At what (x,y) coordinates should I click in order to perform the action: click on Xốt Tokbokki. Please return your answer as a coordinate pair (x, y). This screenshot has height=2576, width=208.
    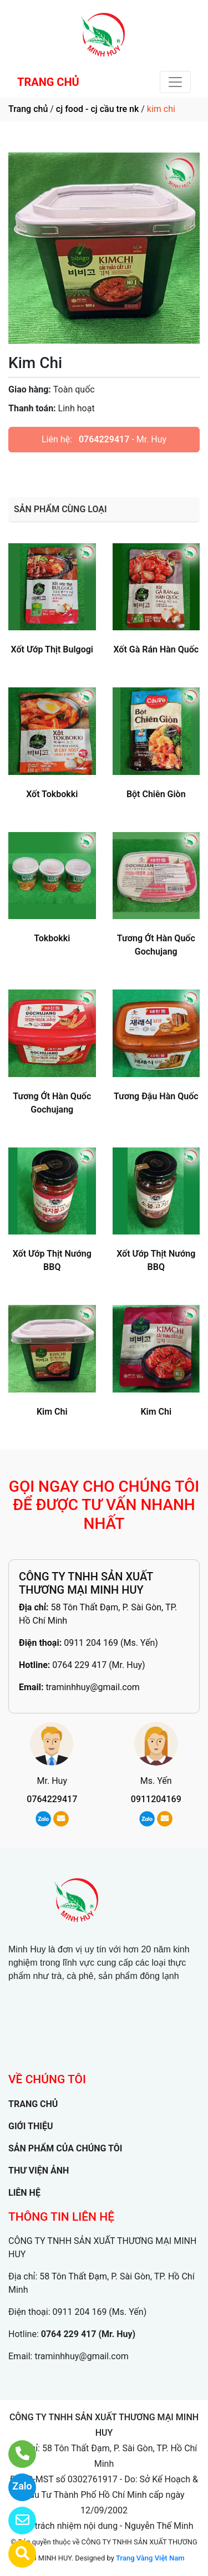
    Looking at the image, I should click on (52, 794).